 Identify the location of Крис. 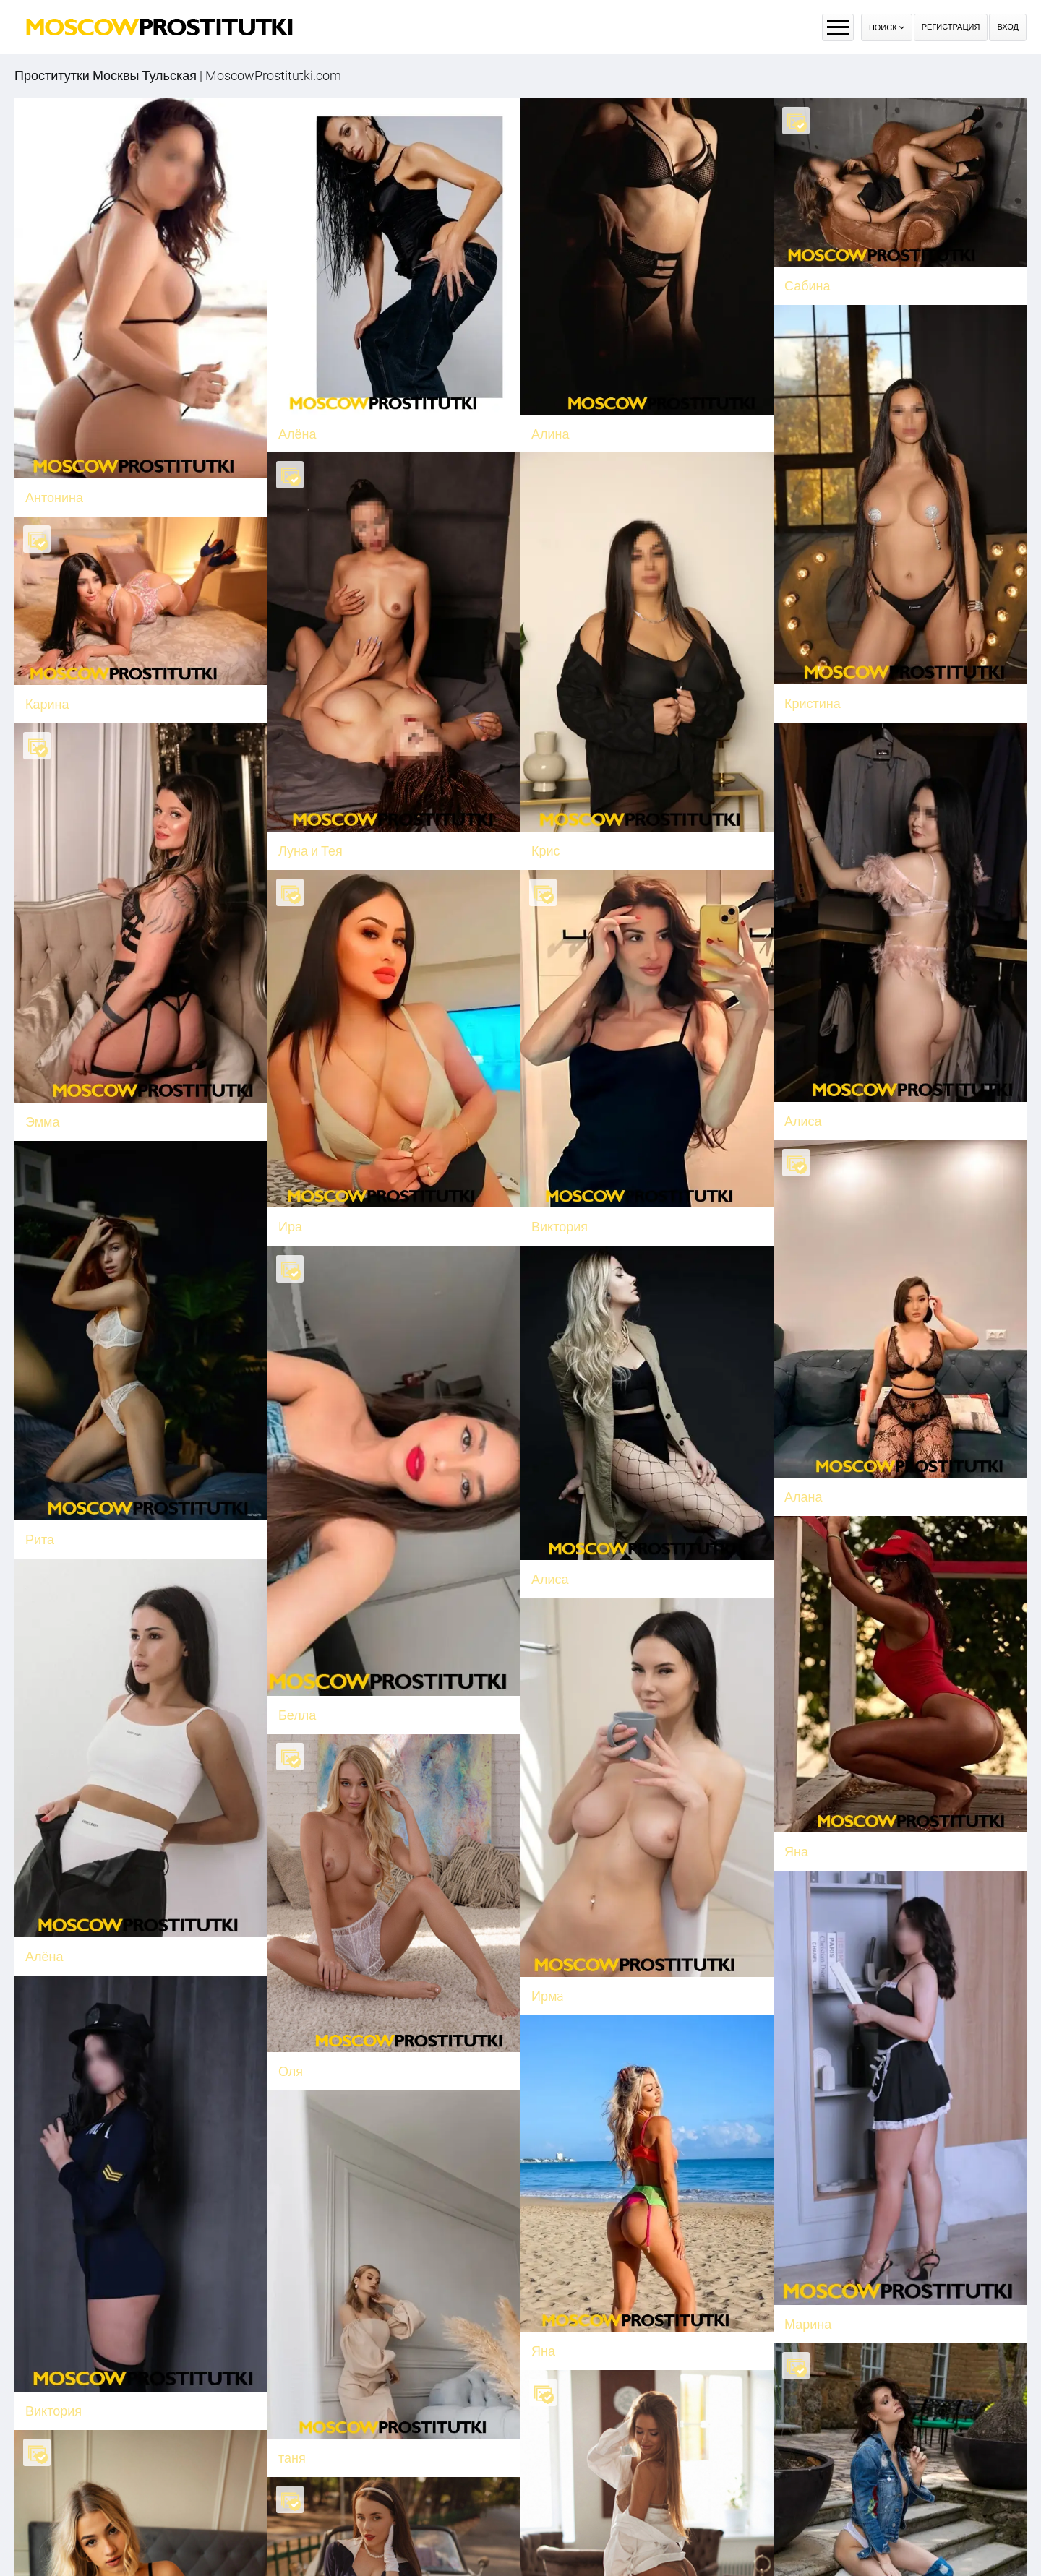
(545, 848).